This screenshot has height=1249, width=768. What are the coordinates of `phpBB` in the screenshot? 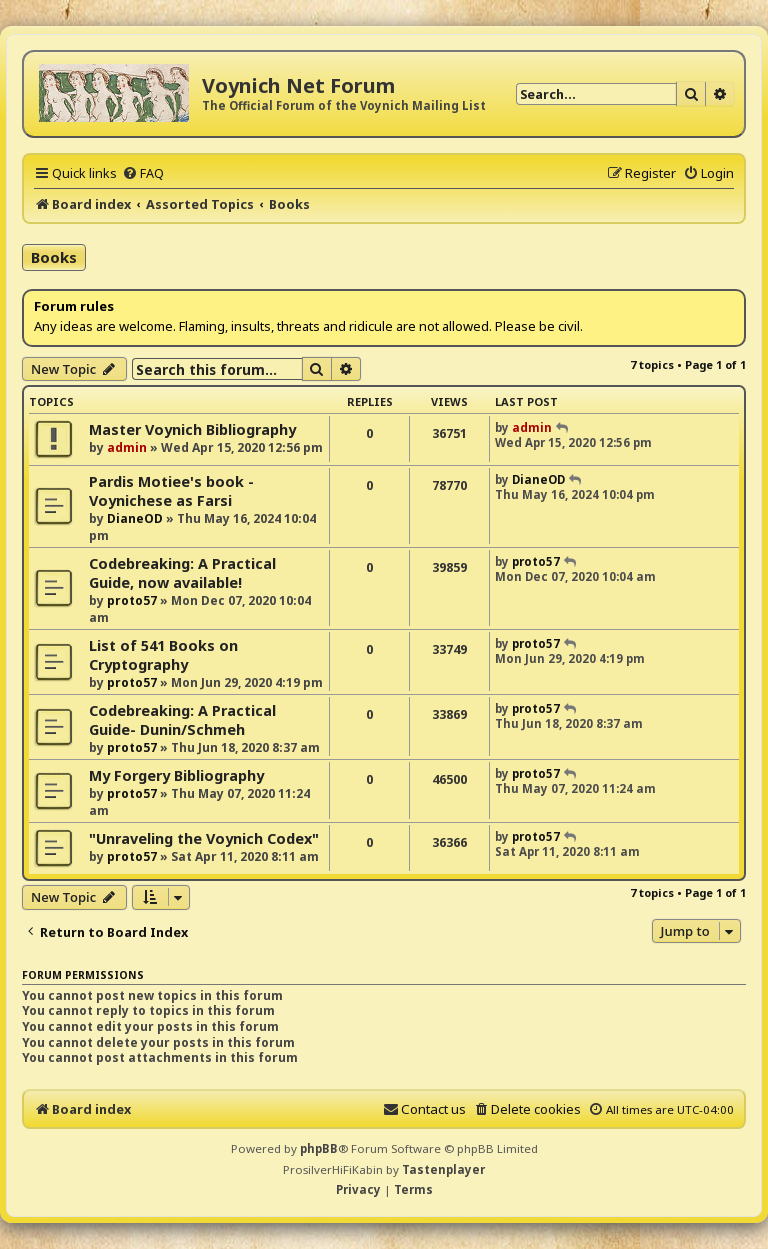 It's located at (319, 1148).